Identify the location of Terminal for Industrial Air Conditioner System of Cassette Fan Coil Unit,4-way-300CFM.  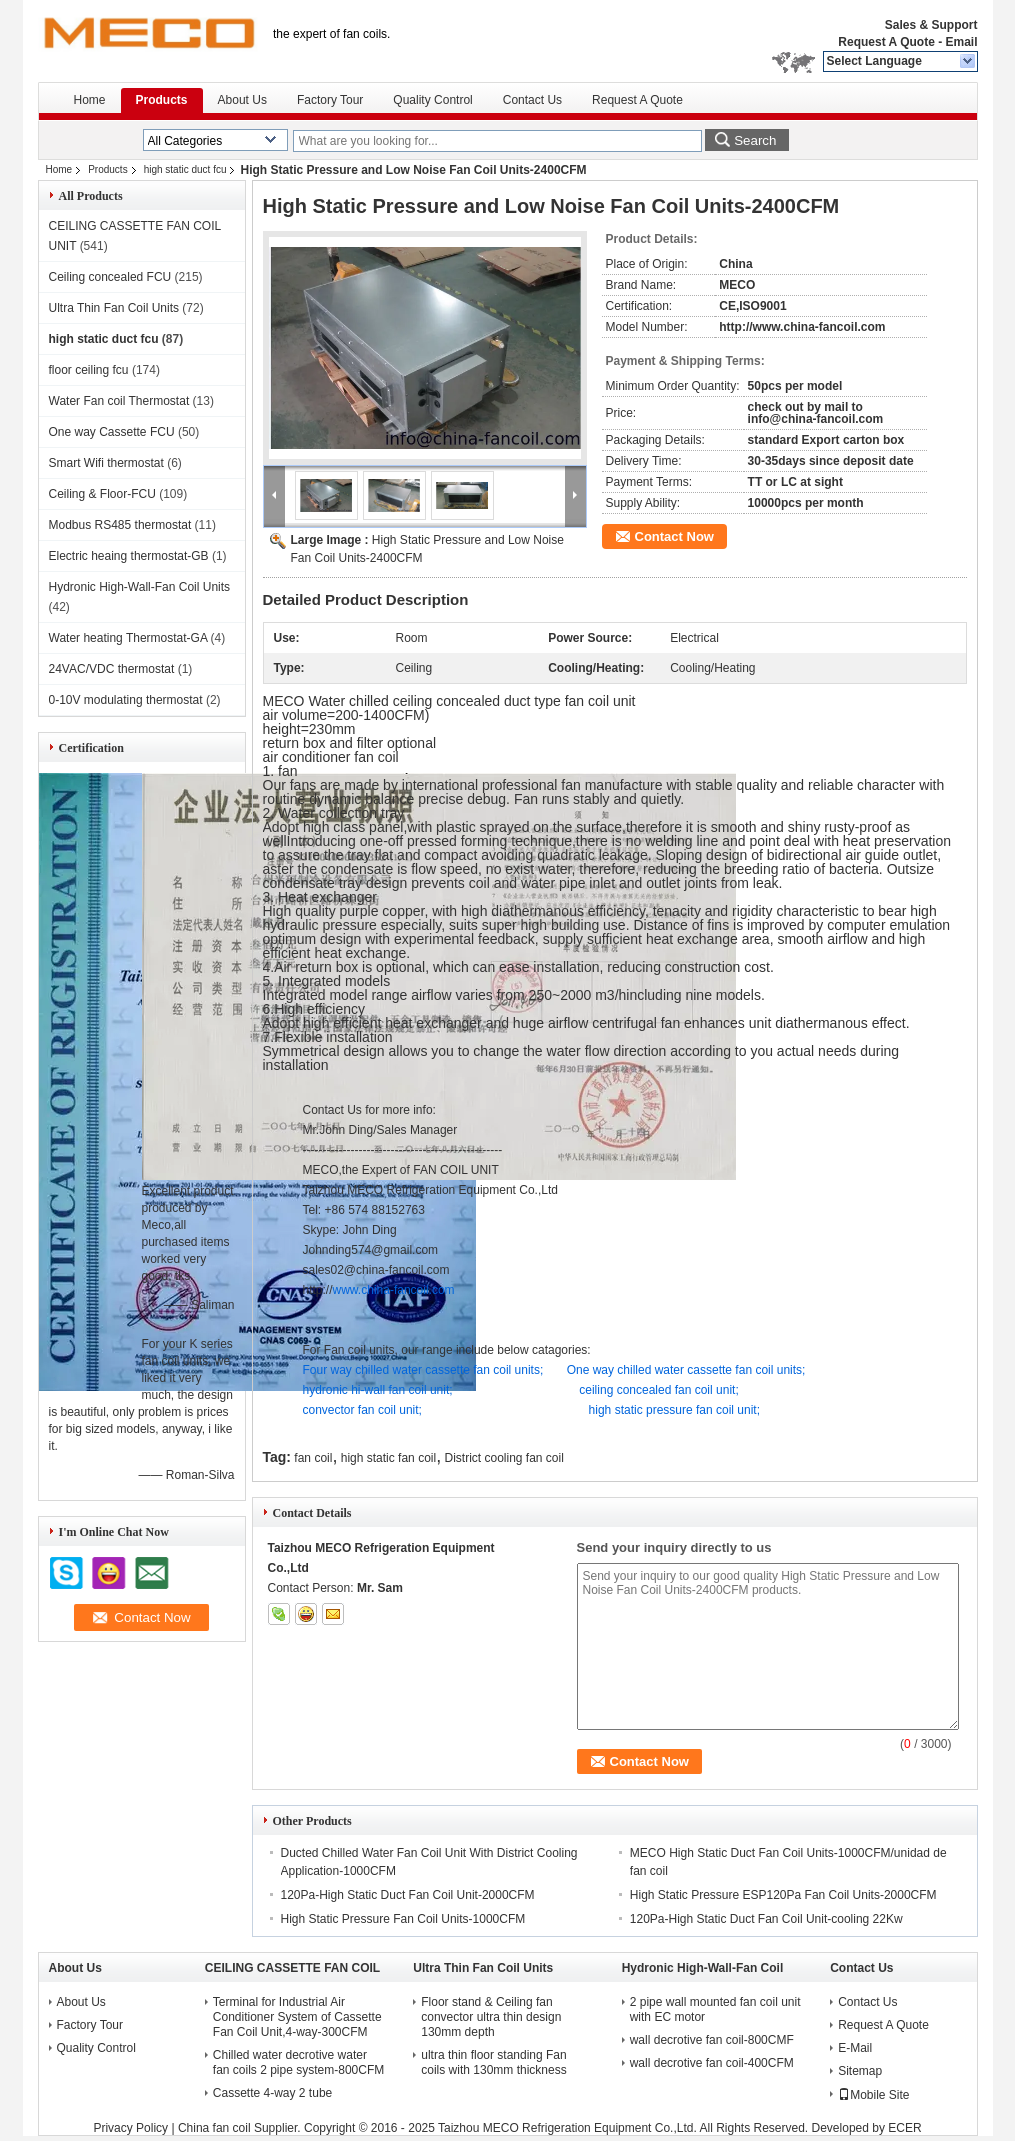
(297, 2017).